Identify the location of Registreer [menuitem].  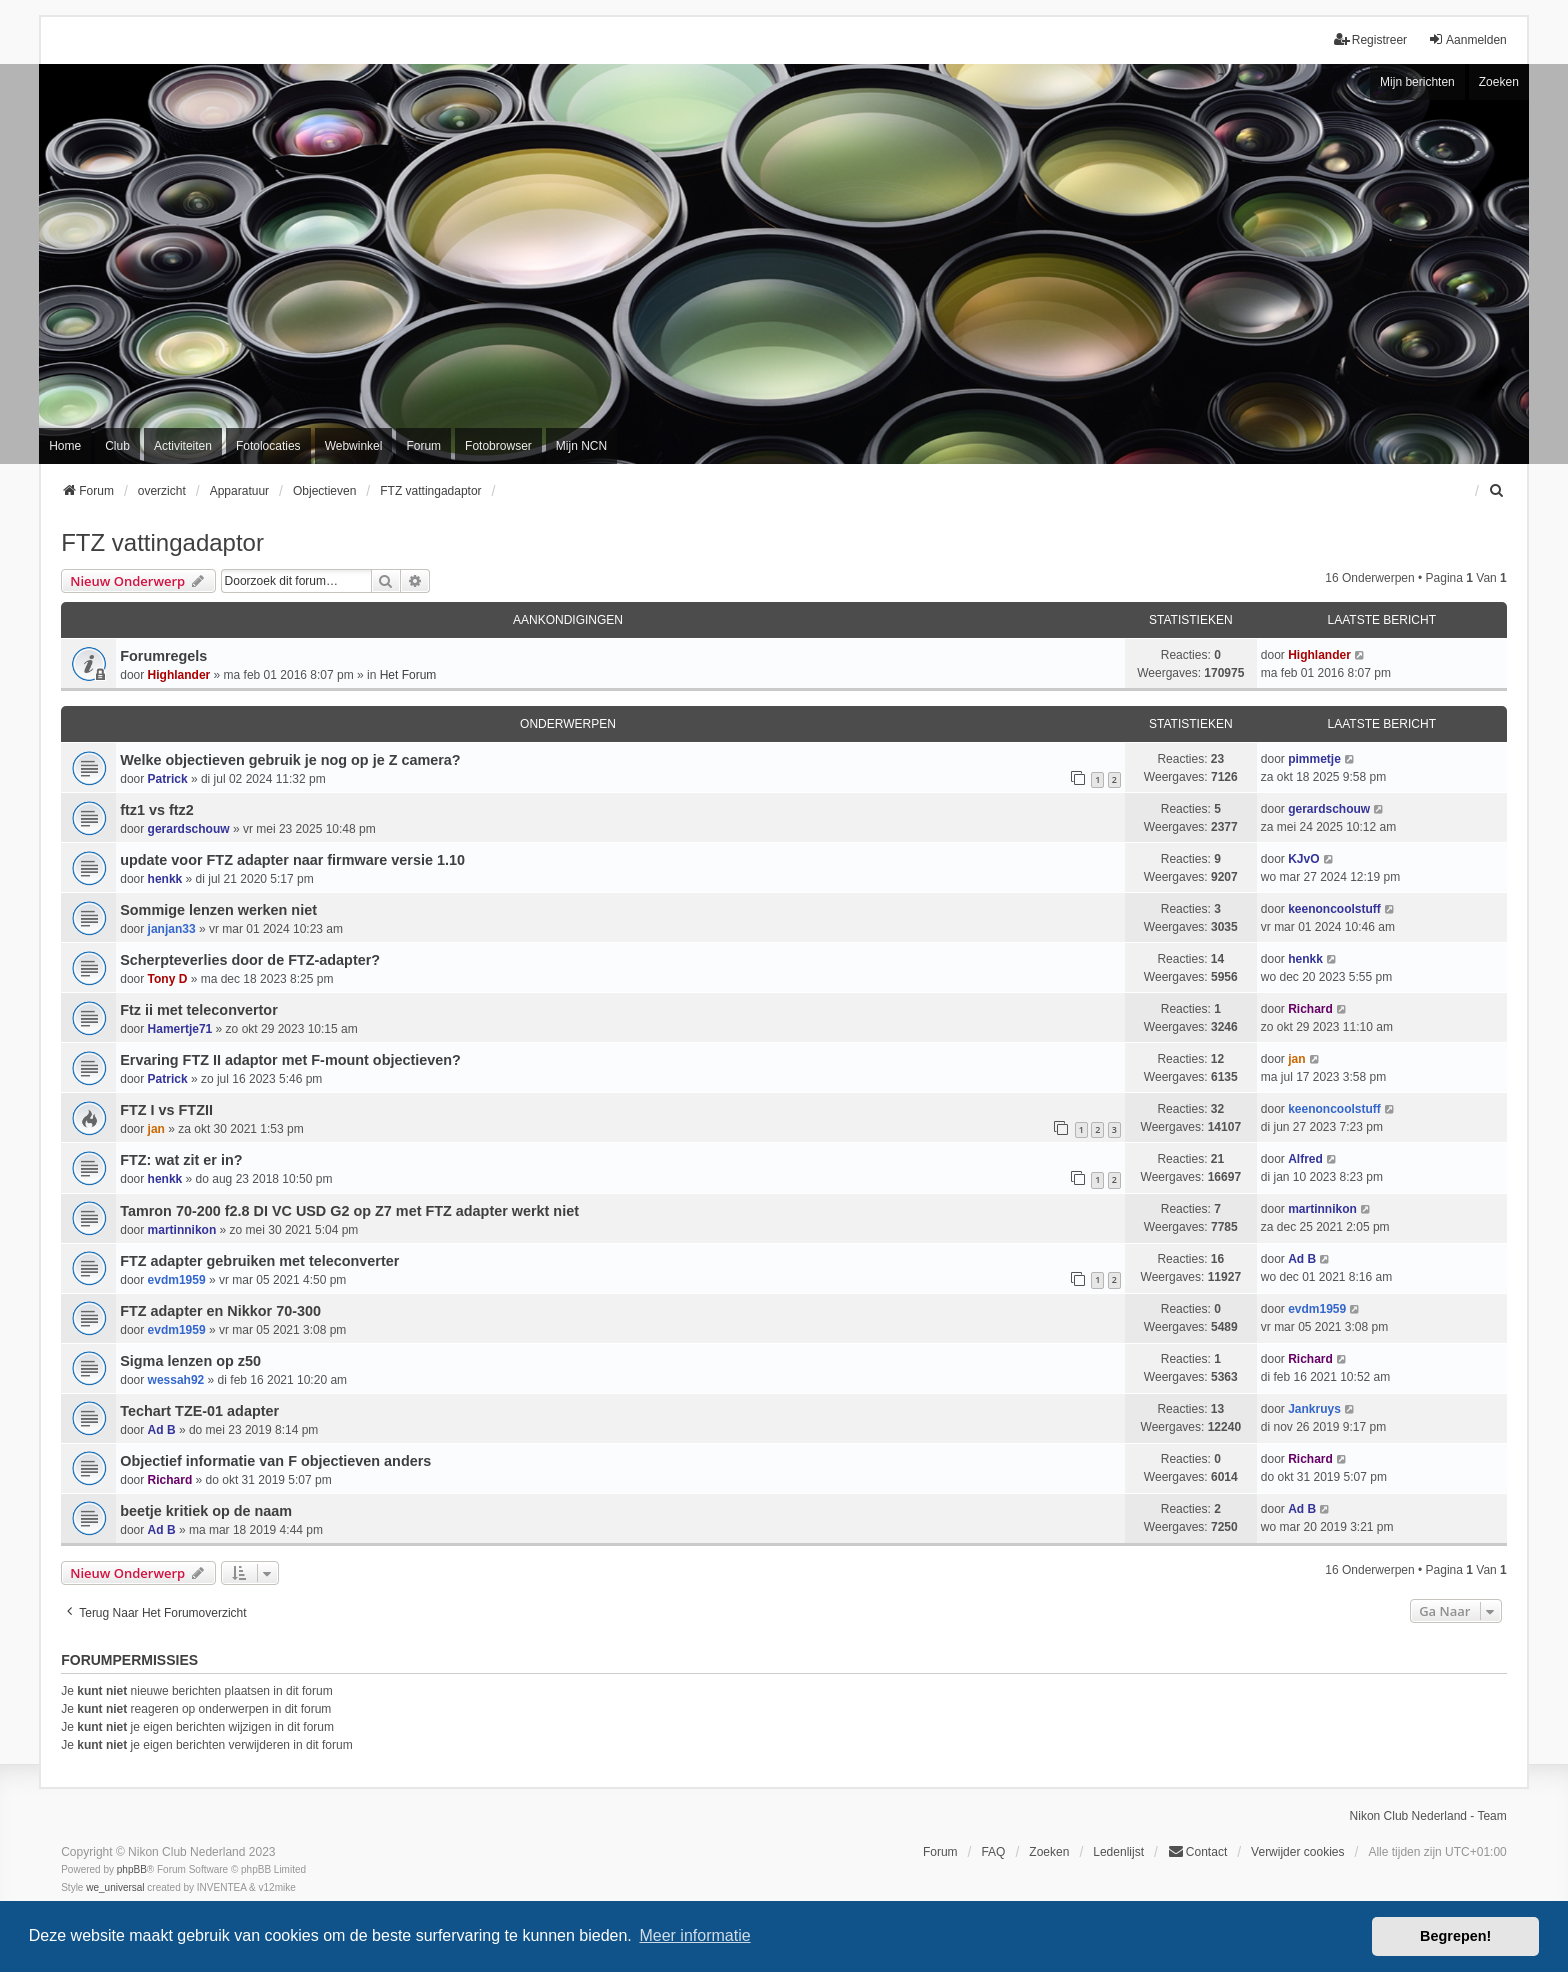
(1370, 39).